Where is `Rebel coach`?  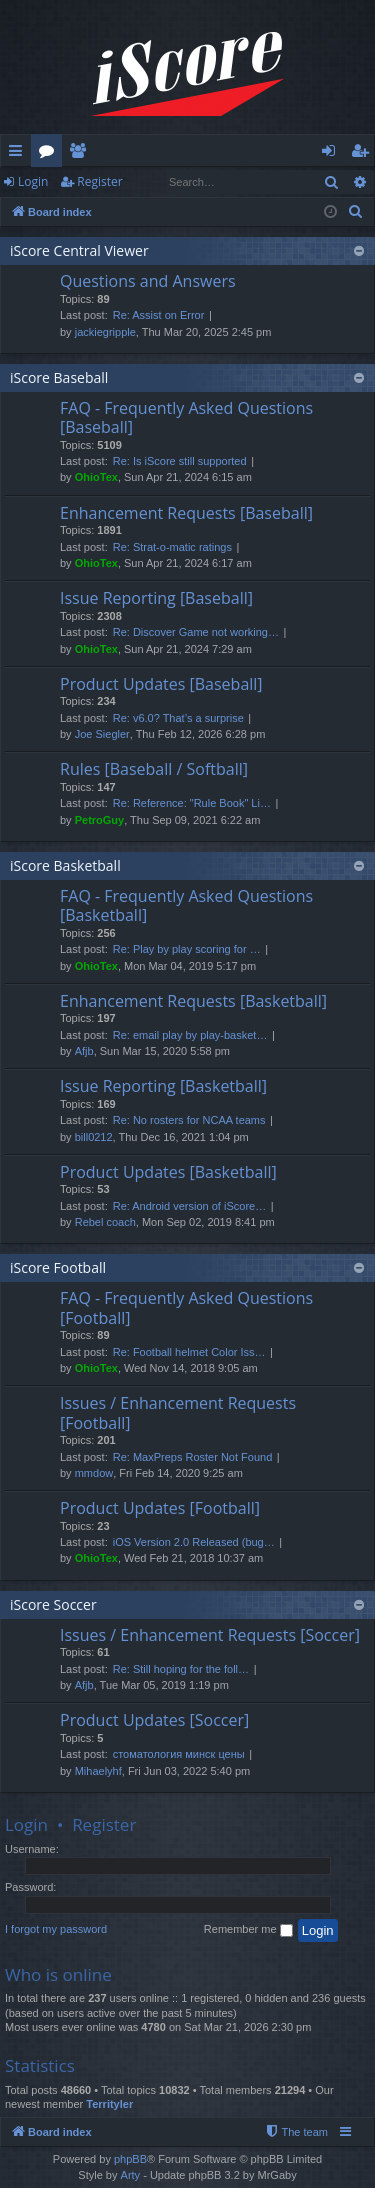 Rebel coach is located at coordinates (105, 1222).